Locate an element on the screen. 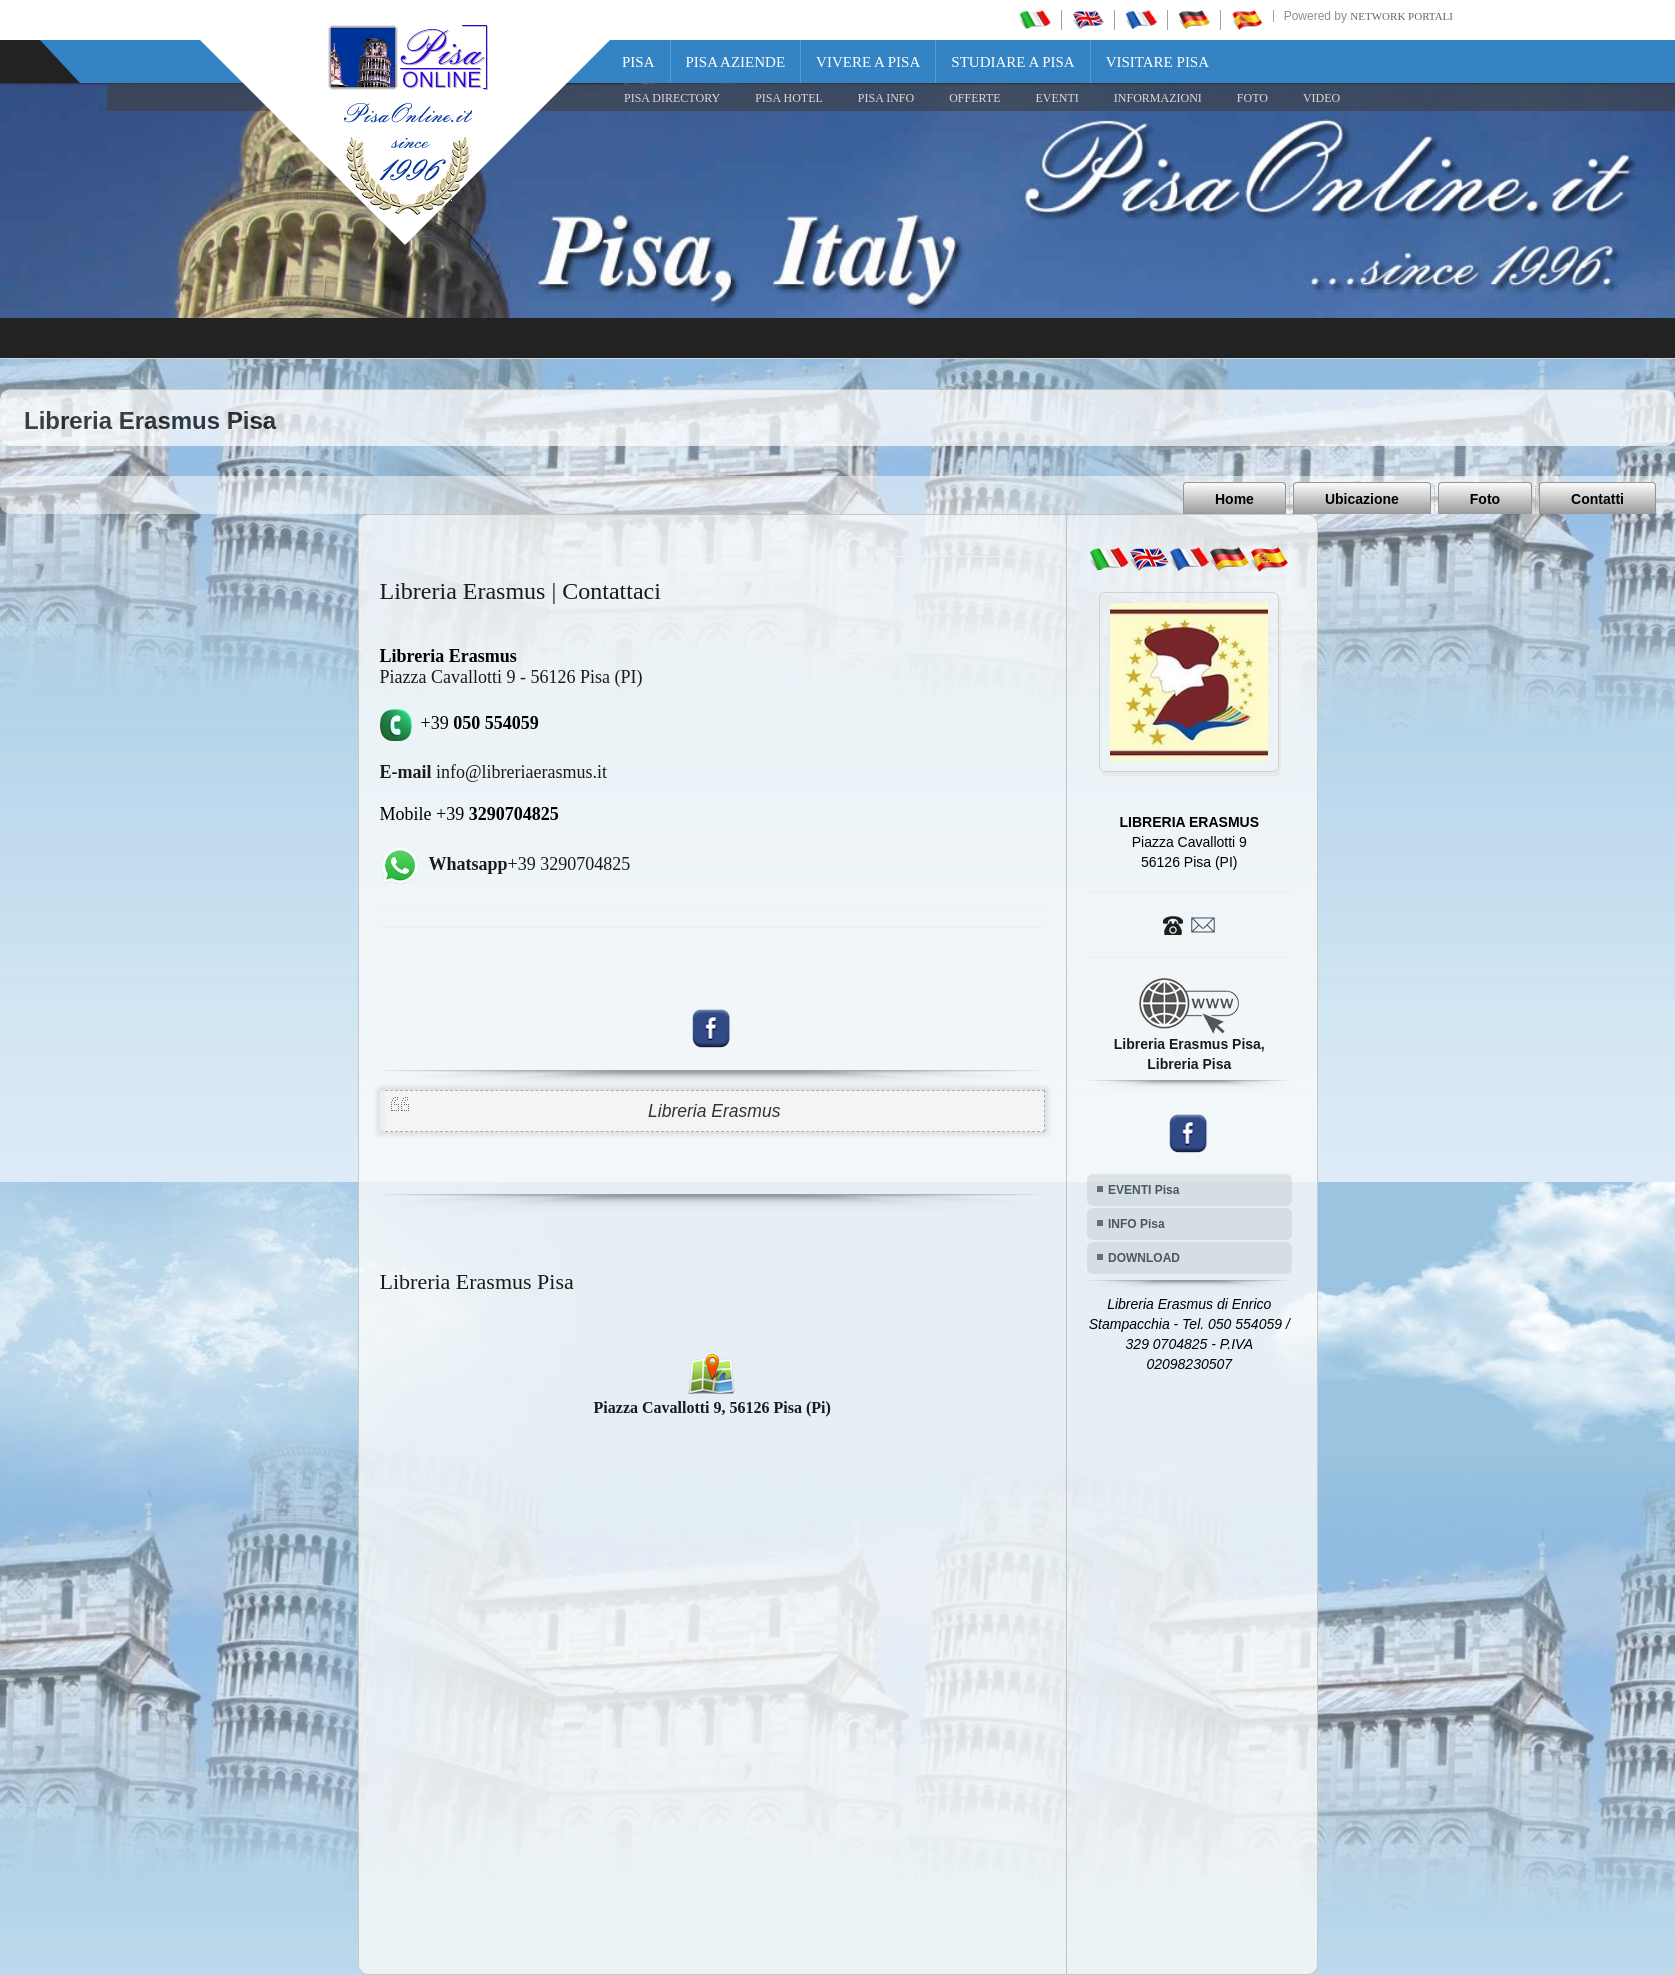 The height and width of the screenshot is (1975, 1675). Visitare Pisa is located at coordinates (1157, 62).